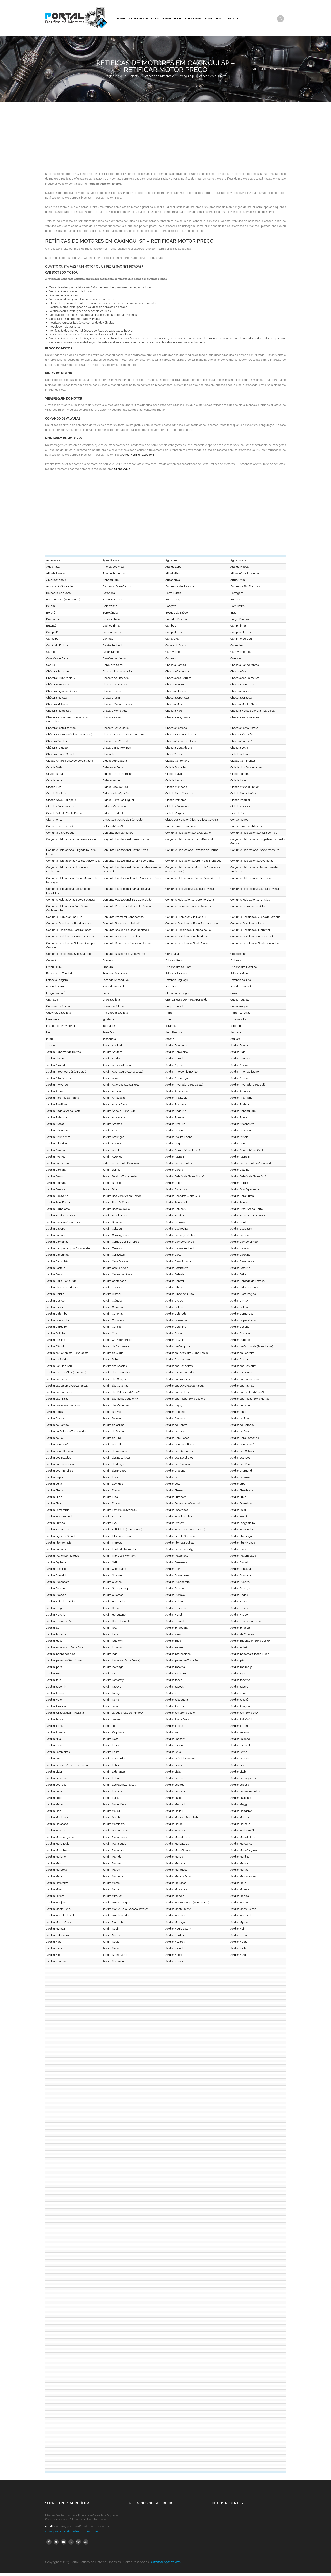 The image size is (331, 2576). I want to click on Jardim Marco Paulo, so click(115, 1833).